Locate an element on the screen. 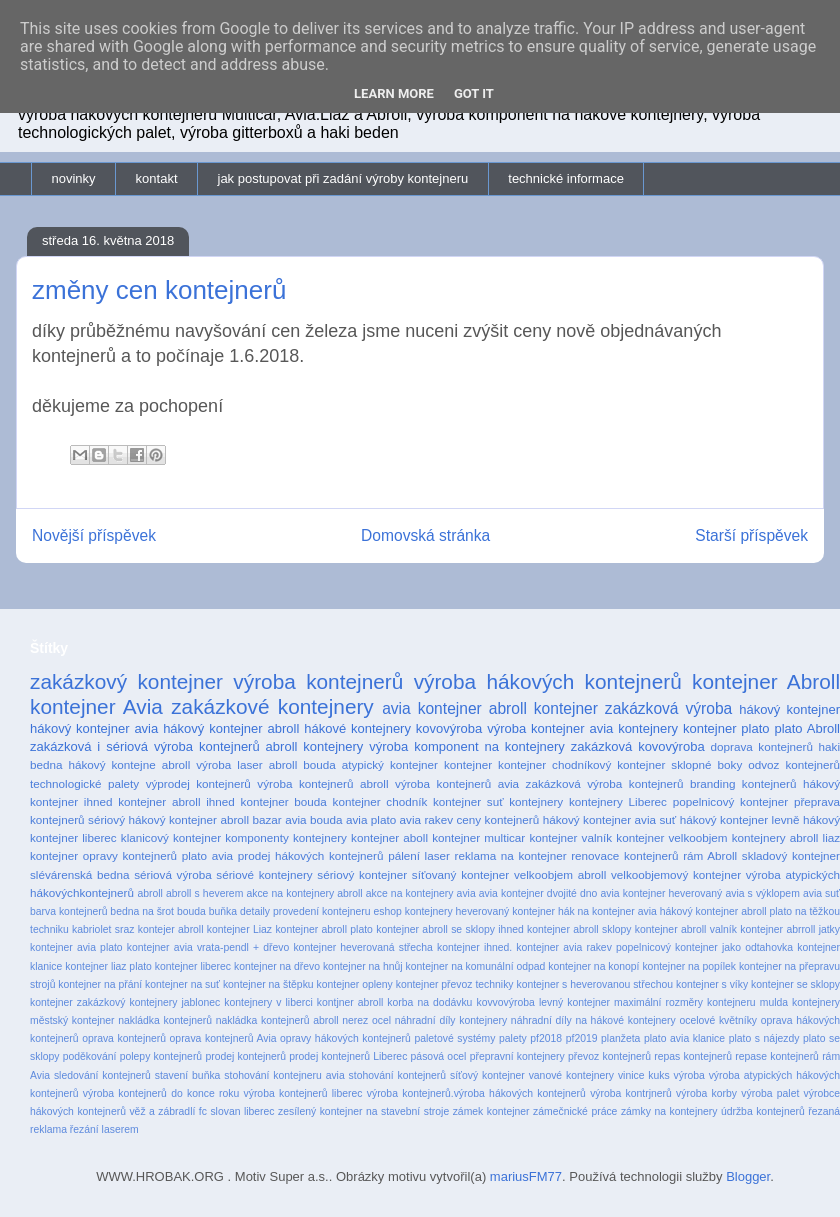  buňka is located at coordinates (223, 911).